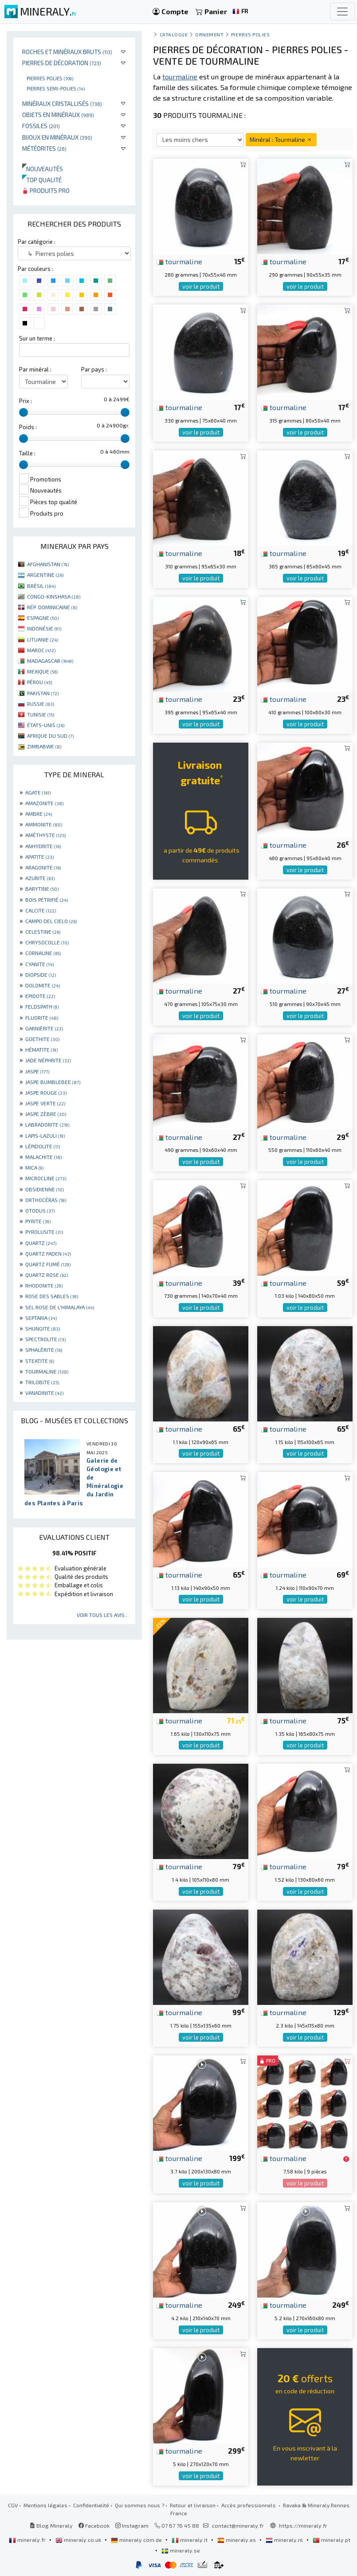  I want to click on TOURMALINE, so click(46, 1371).